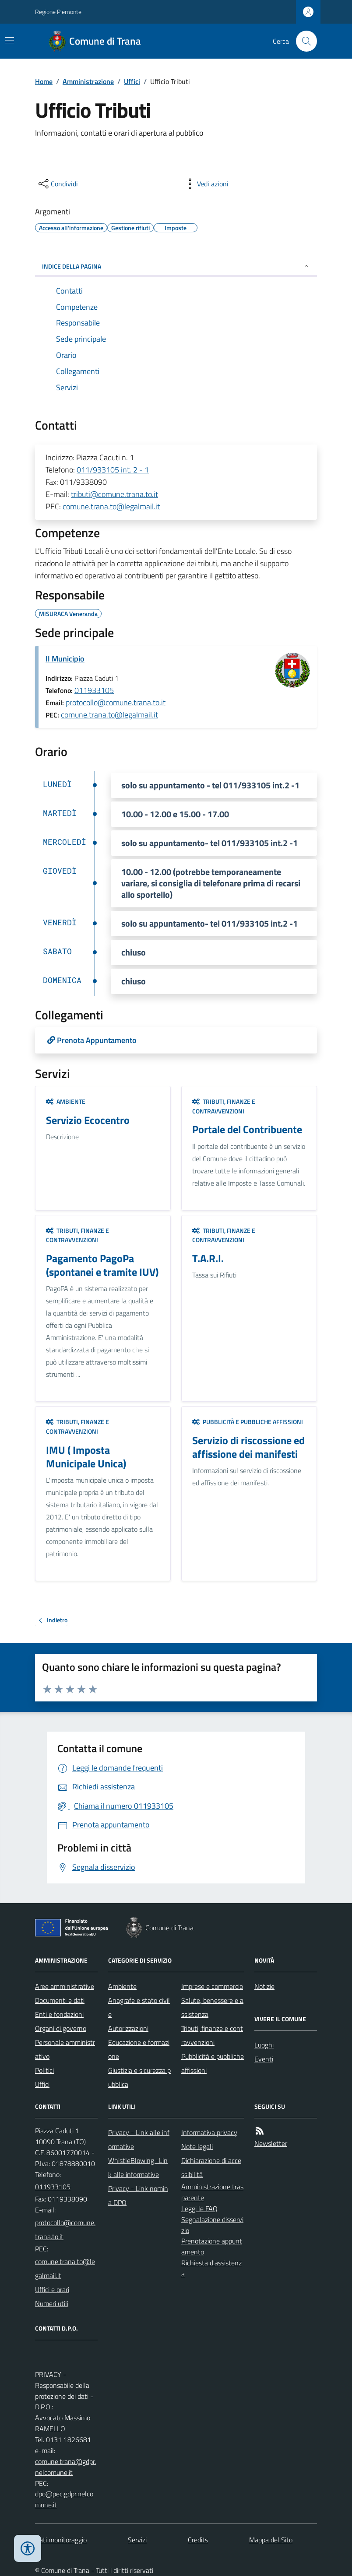  Describe the element at coordinates (94, 690) in the screenshot. I see `011933105` at that location.